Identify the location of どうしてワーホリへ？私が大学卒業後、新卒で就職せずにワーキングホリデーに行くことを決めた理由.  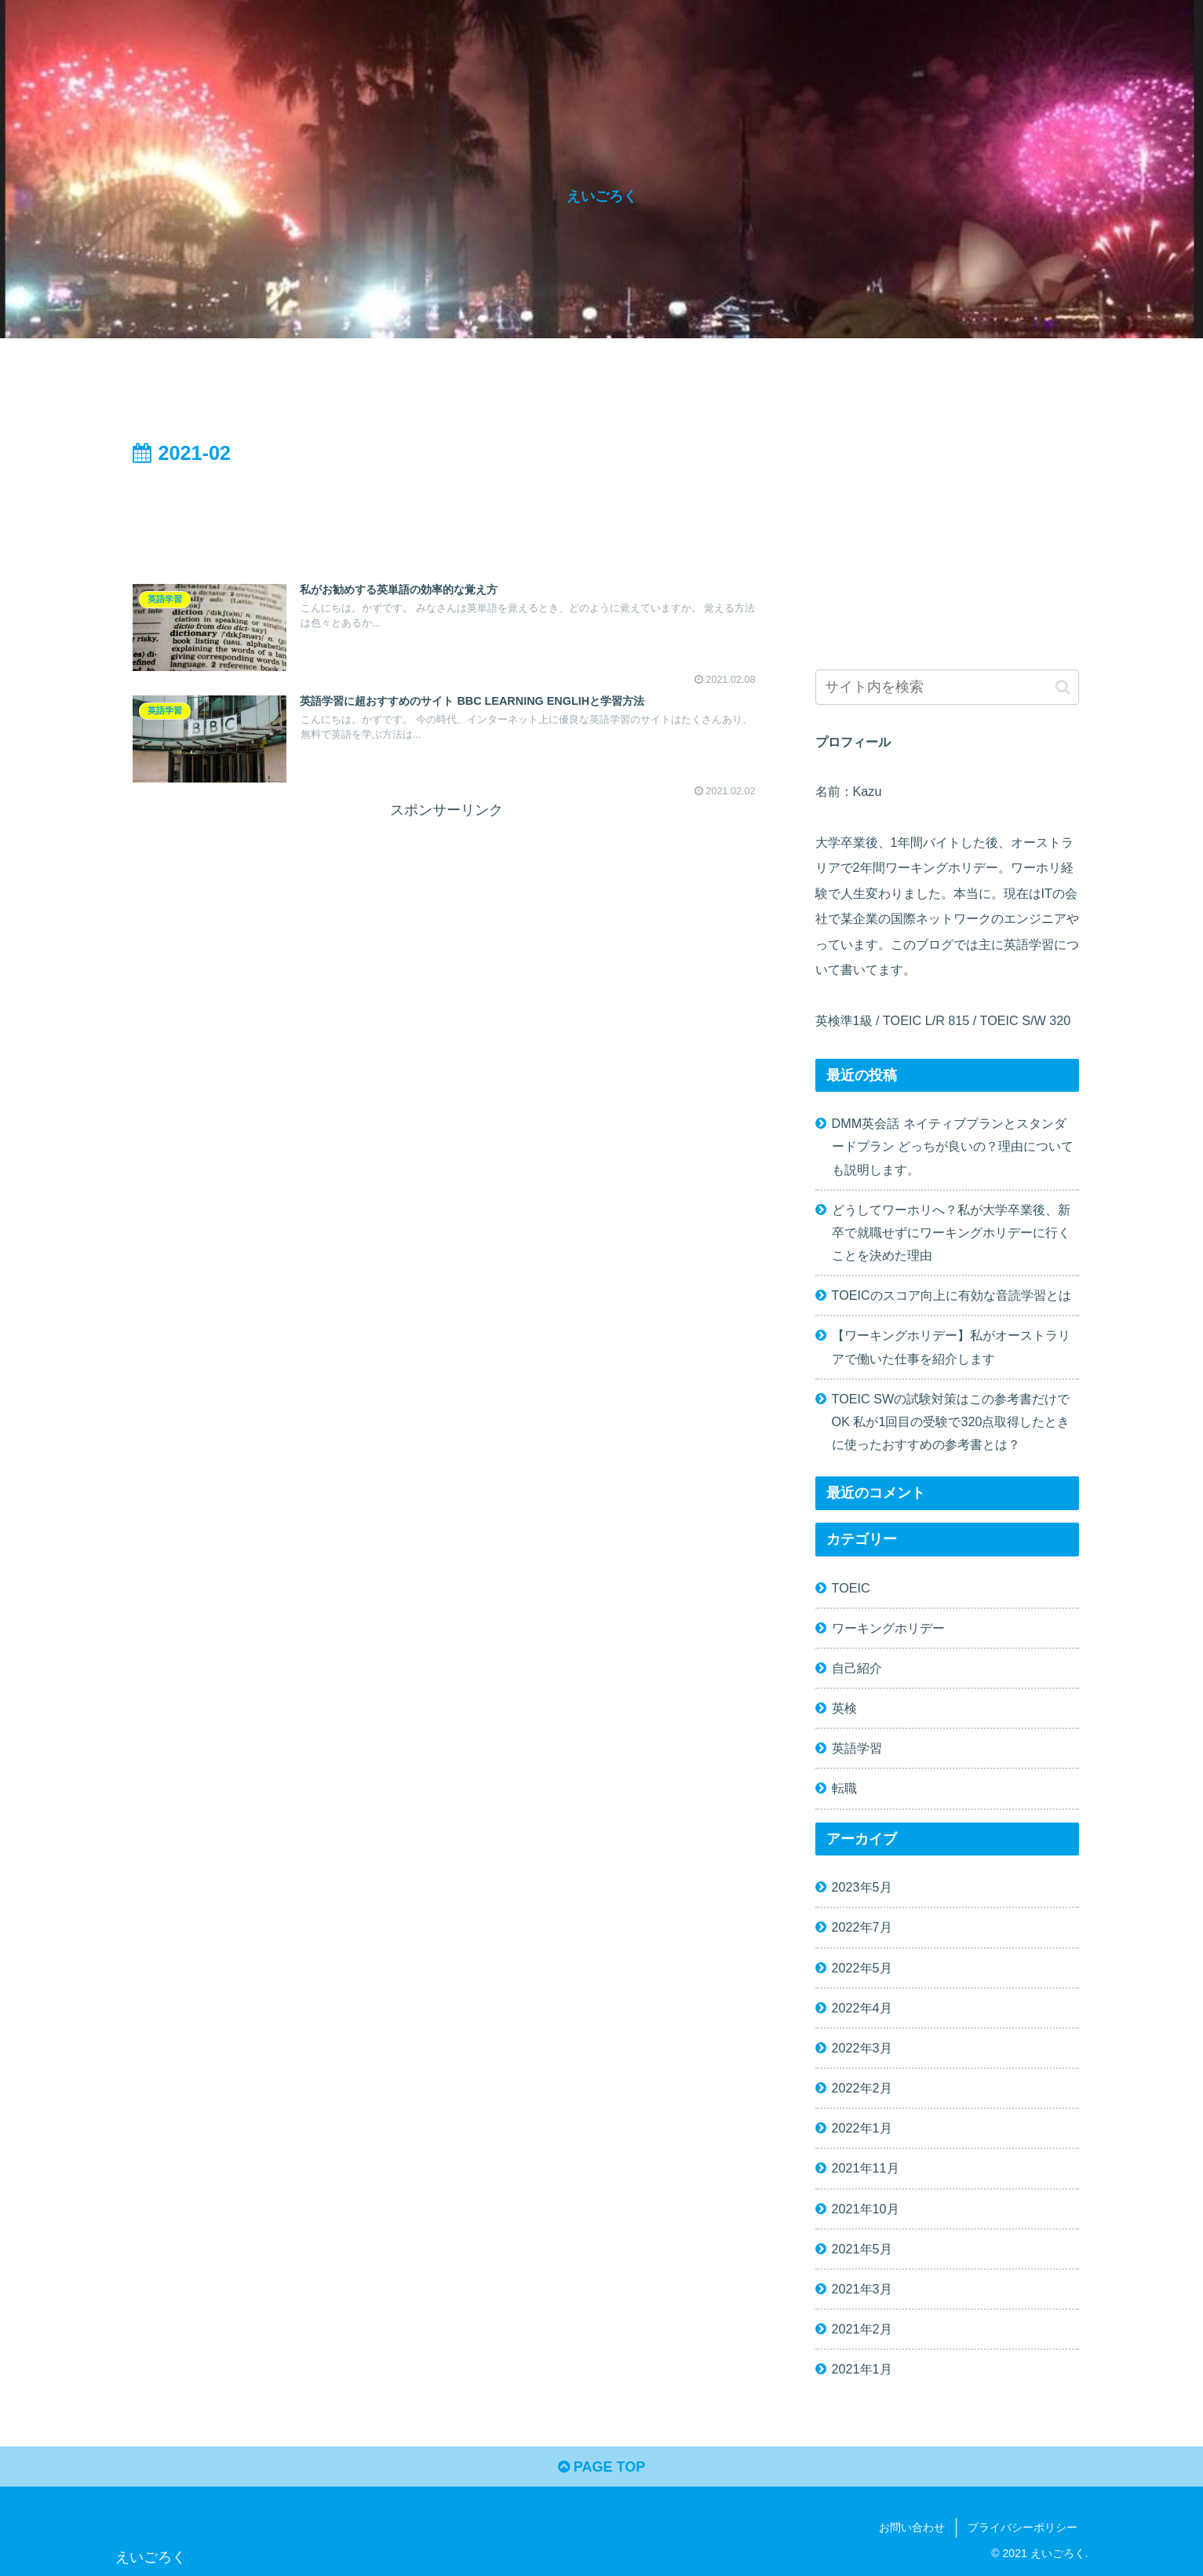
(951, 1232).